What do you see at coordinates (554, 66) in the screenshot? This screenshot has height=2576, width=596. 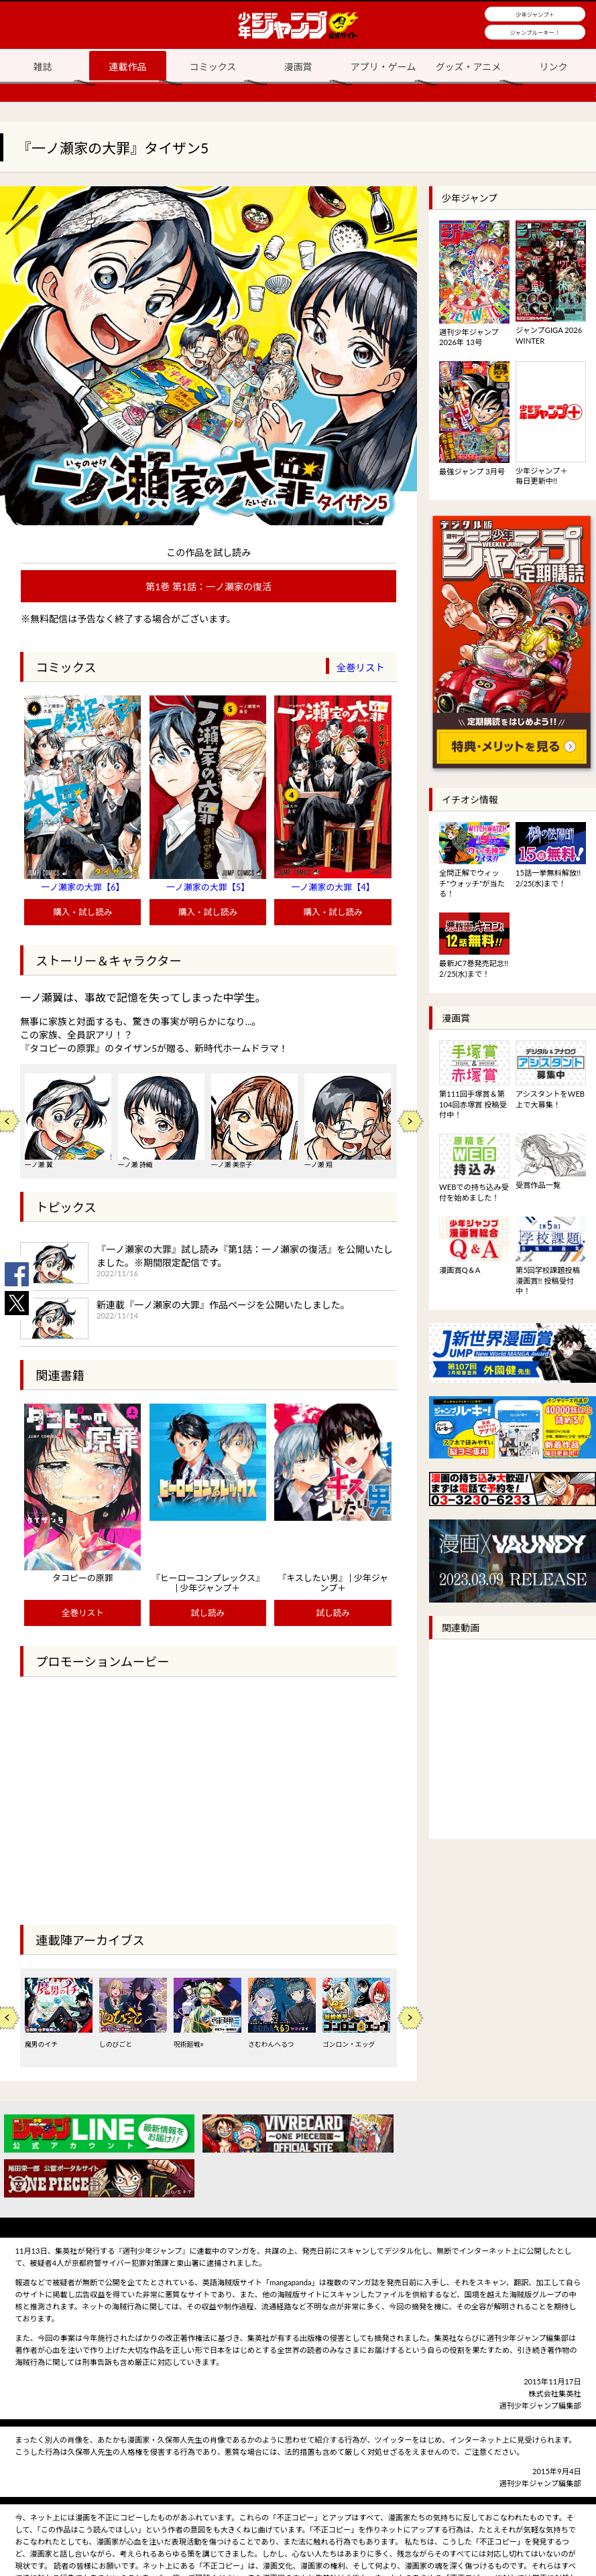 I see `リンク` at bounding box center [554, 66].